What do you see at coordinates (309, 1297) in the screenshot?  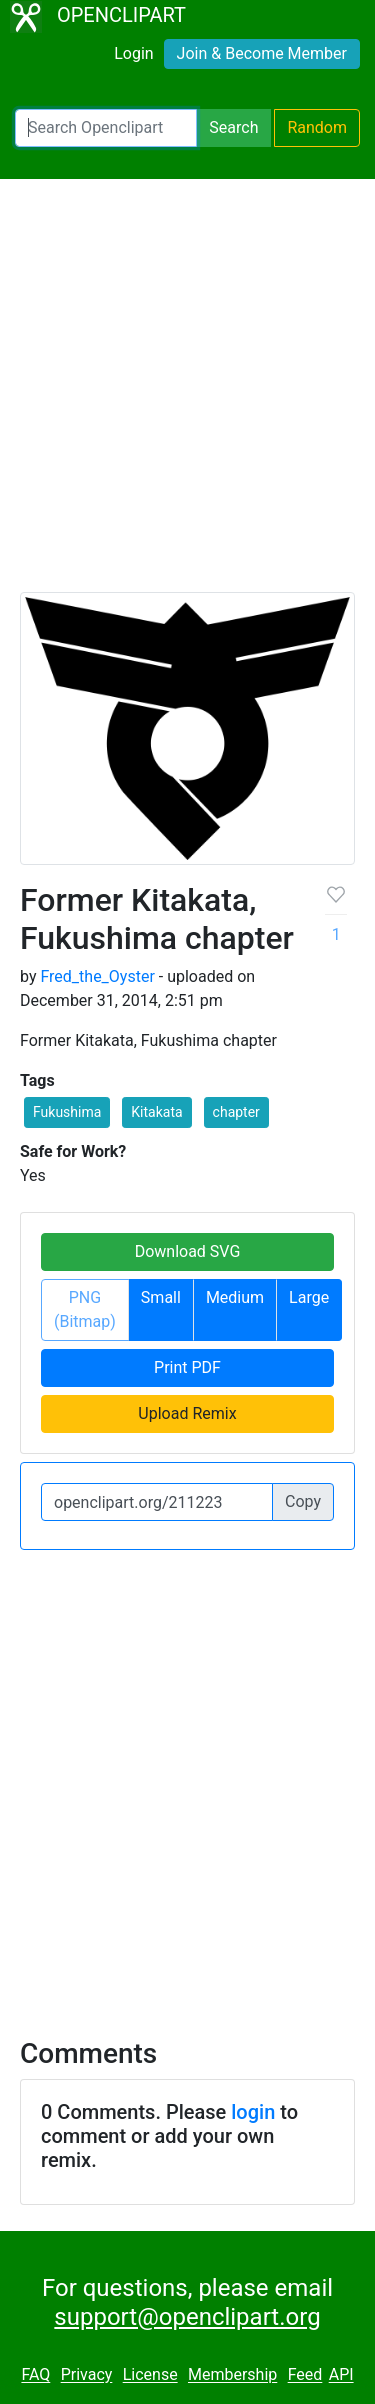 I see `Large [button]` at bounding box center [309, 1297].